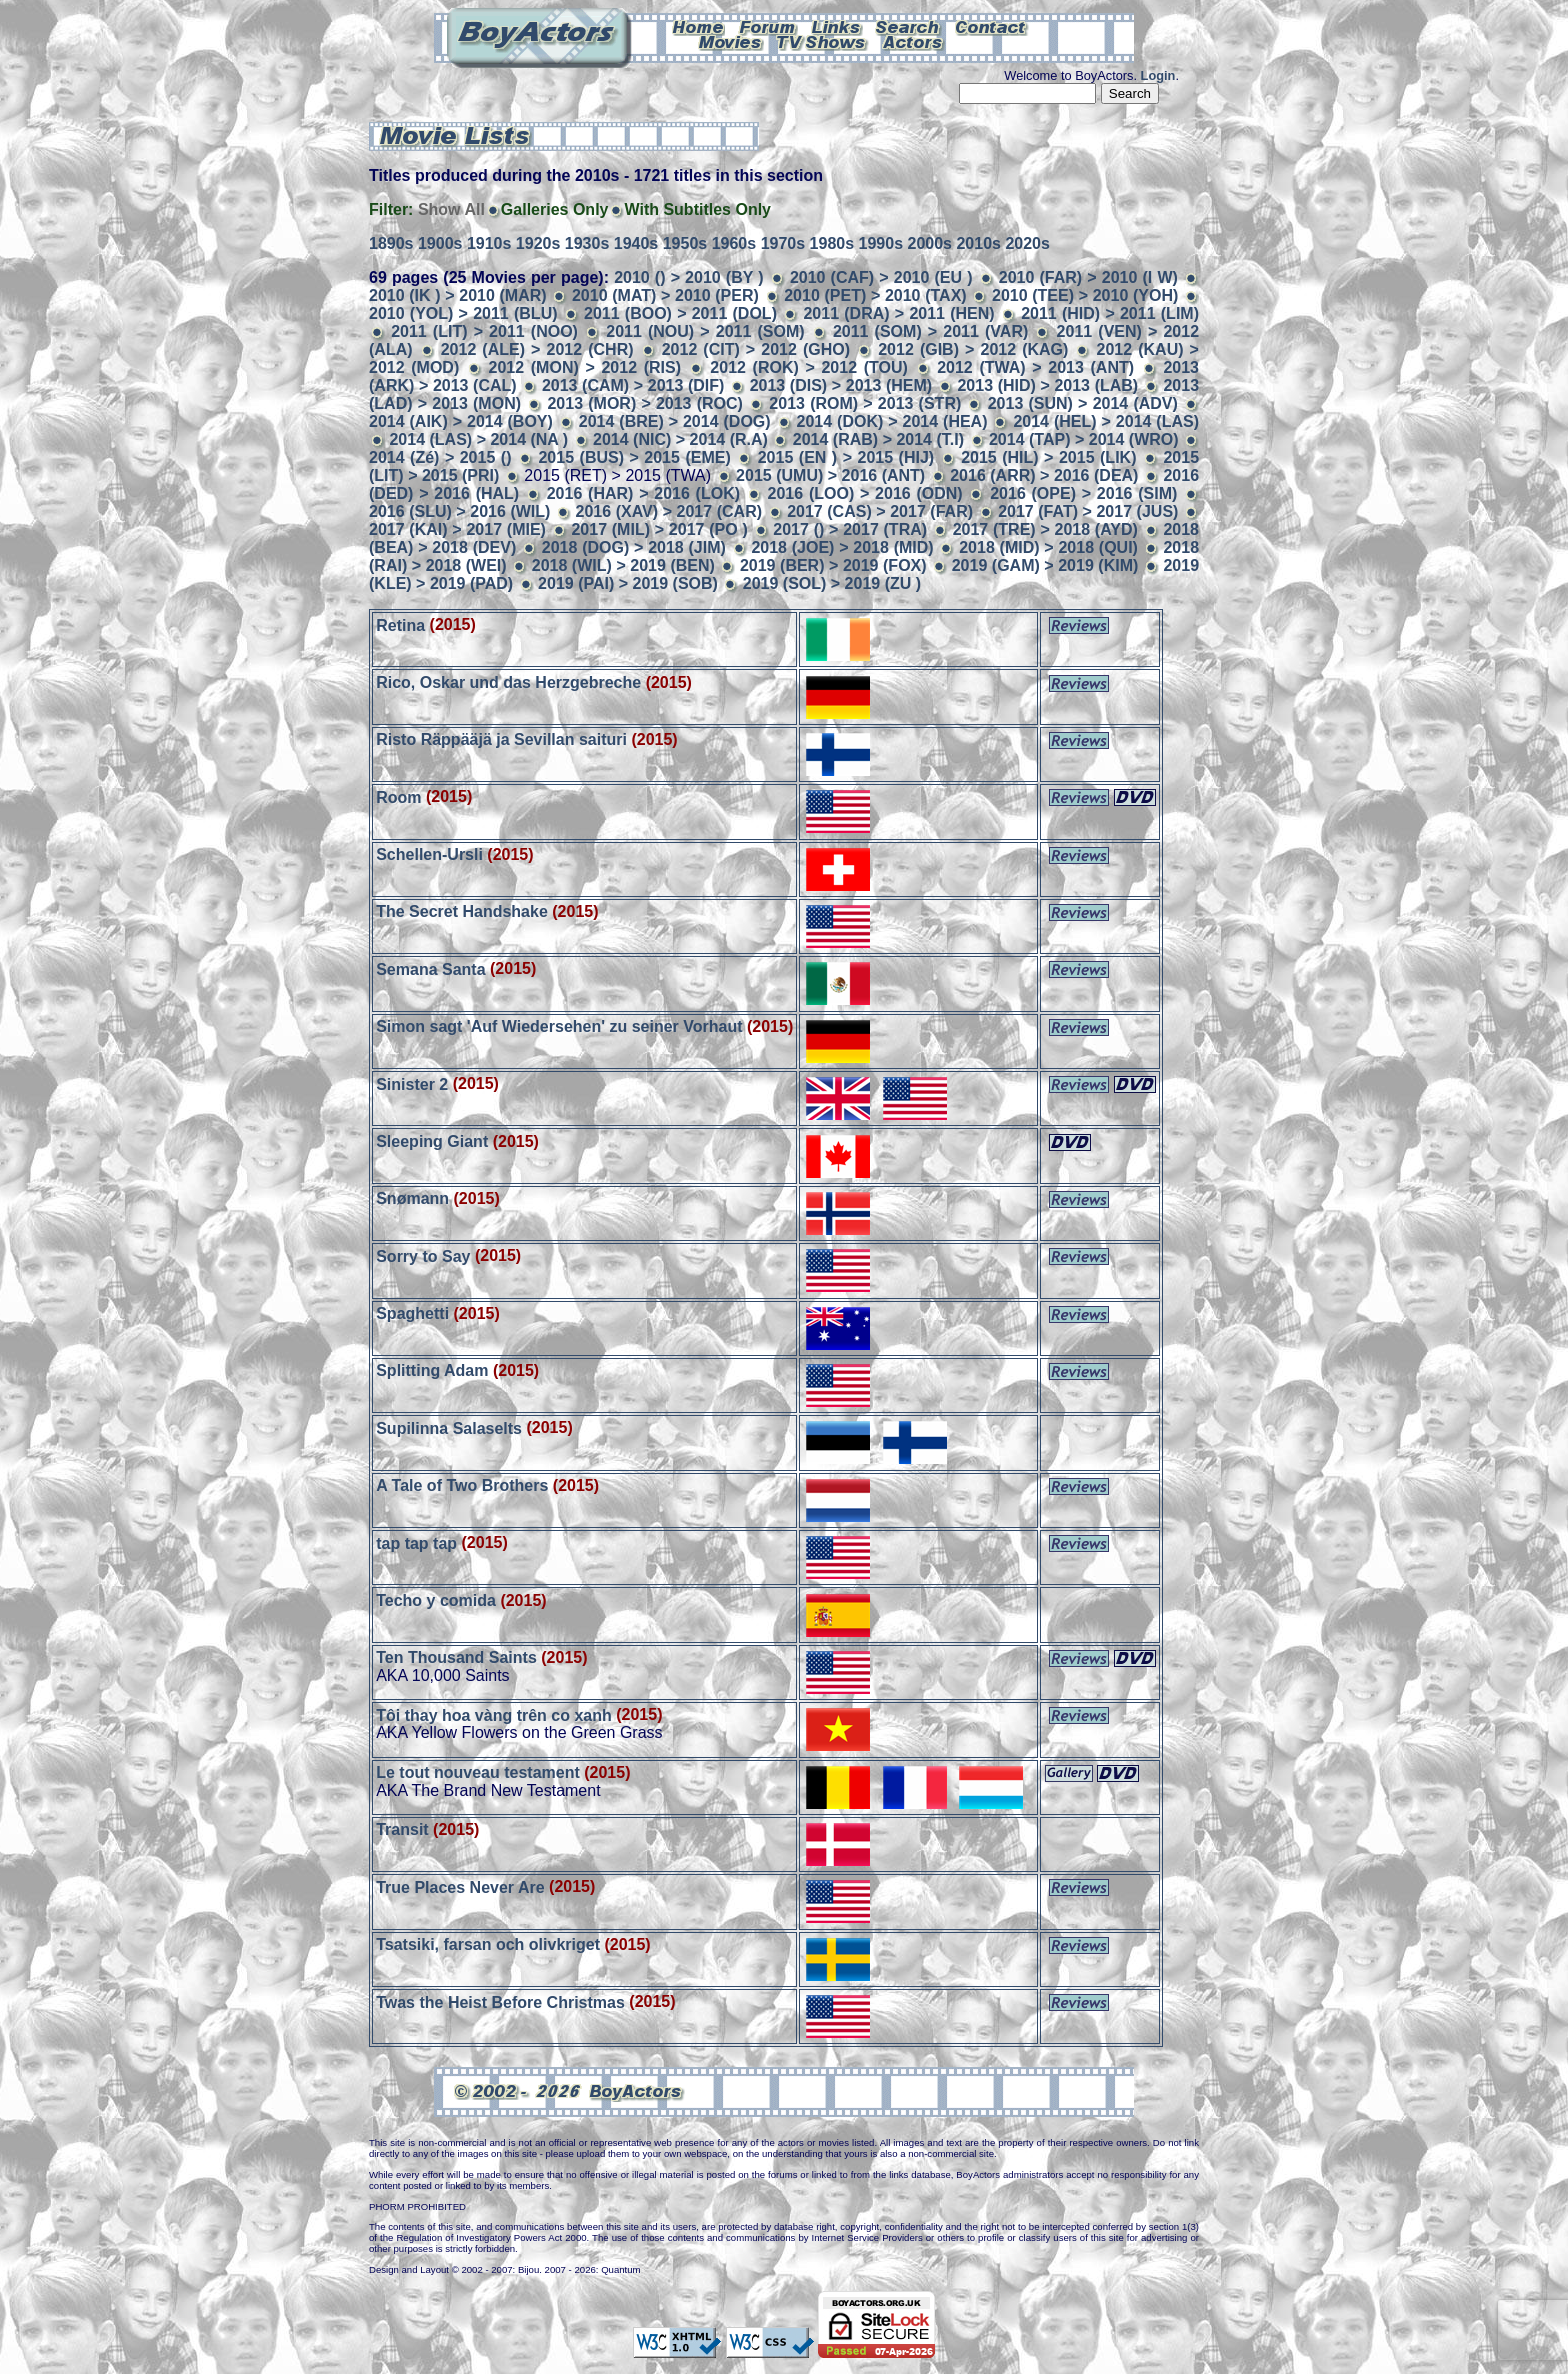 The height and width of the screenshot is (2374, 1568). Describe the element at coordinates (688, 277) in the screenshot. I see `2010 () > 2010 (BY )` at that location.